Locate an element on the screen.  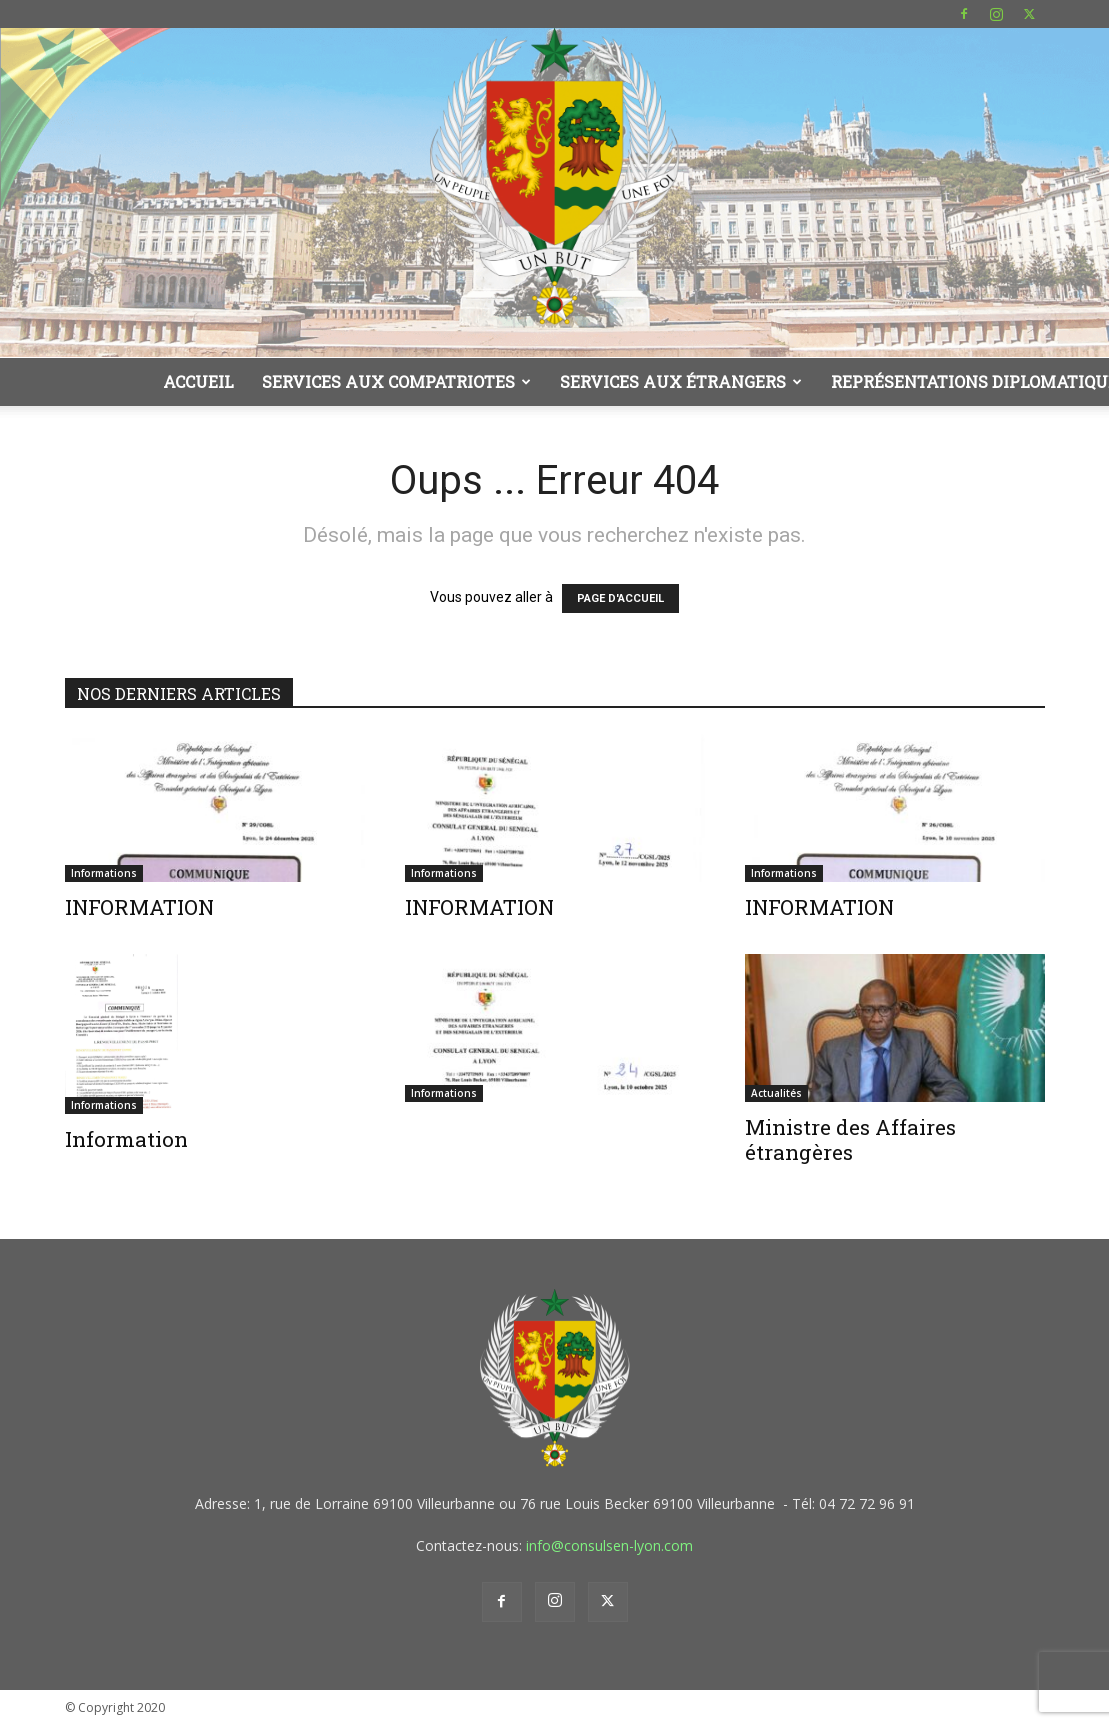
Information is located at coordinates (126, 1139).